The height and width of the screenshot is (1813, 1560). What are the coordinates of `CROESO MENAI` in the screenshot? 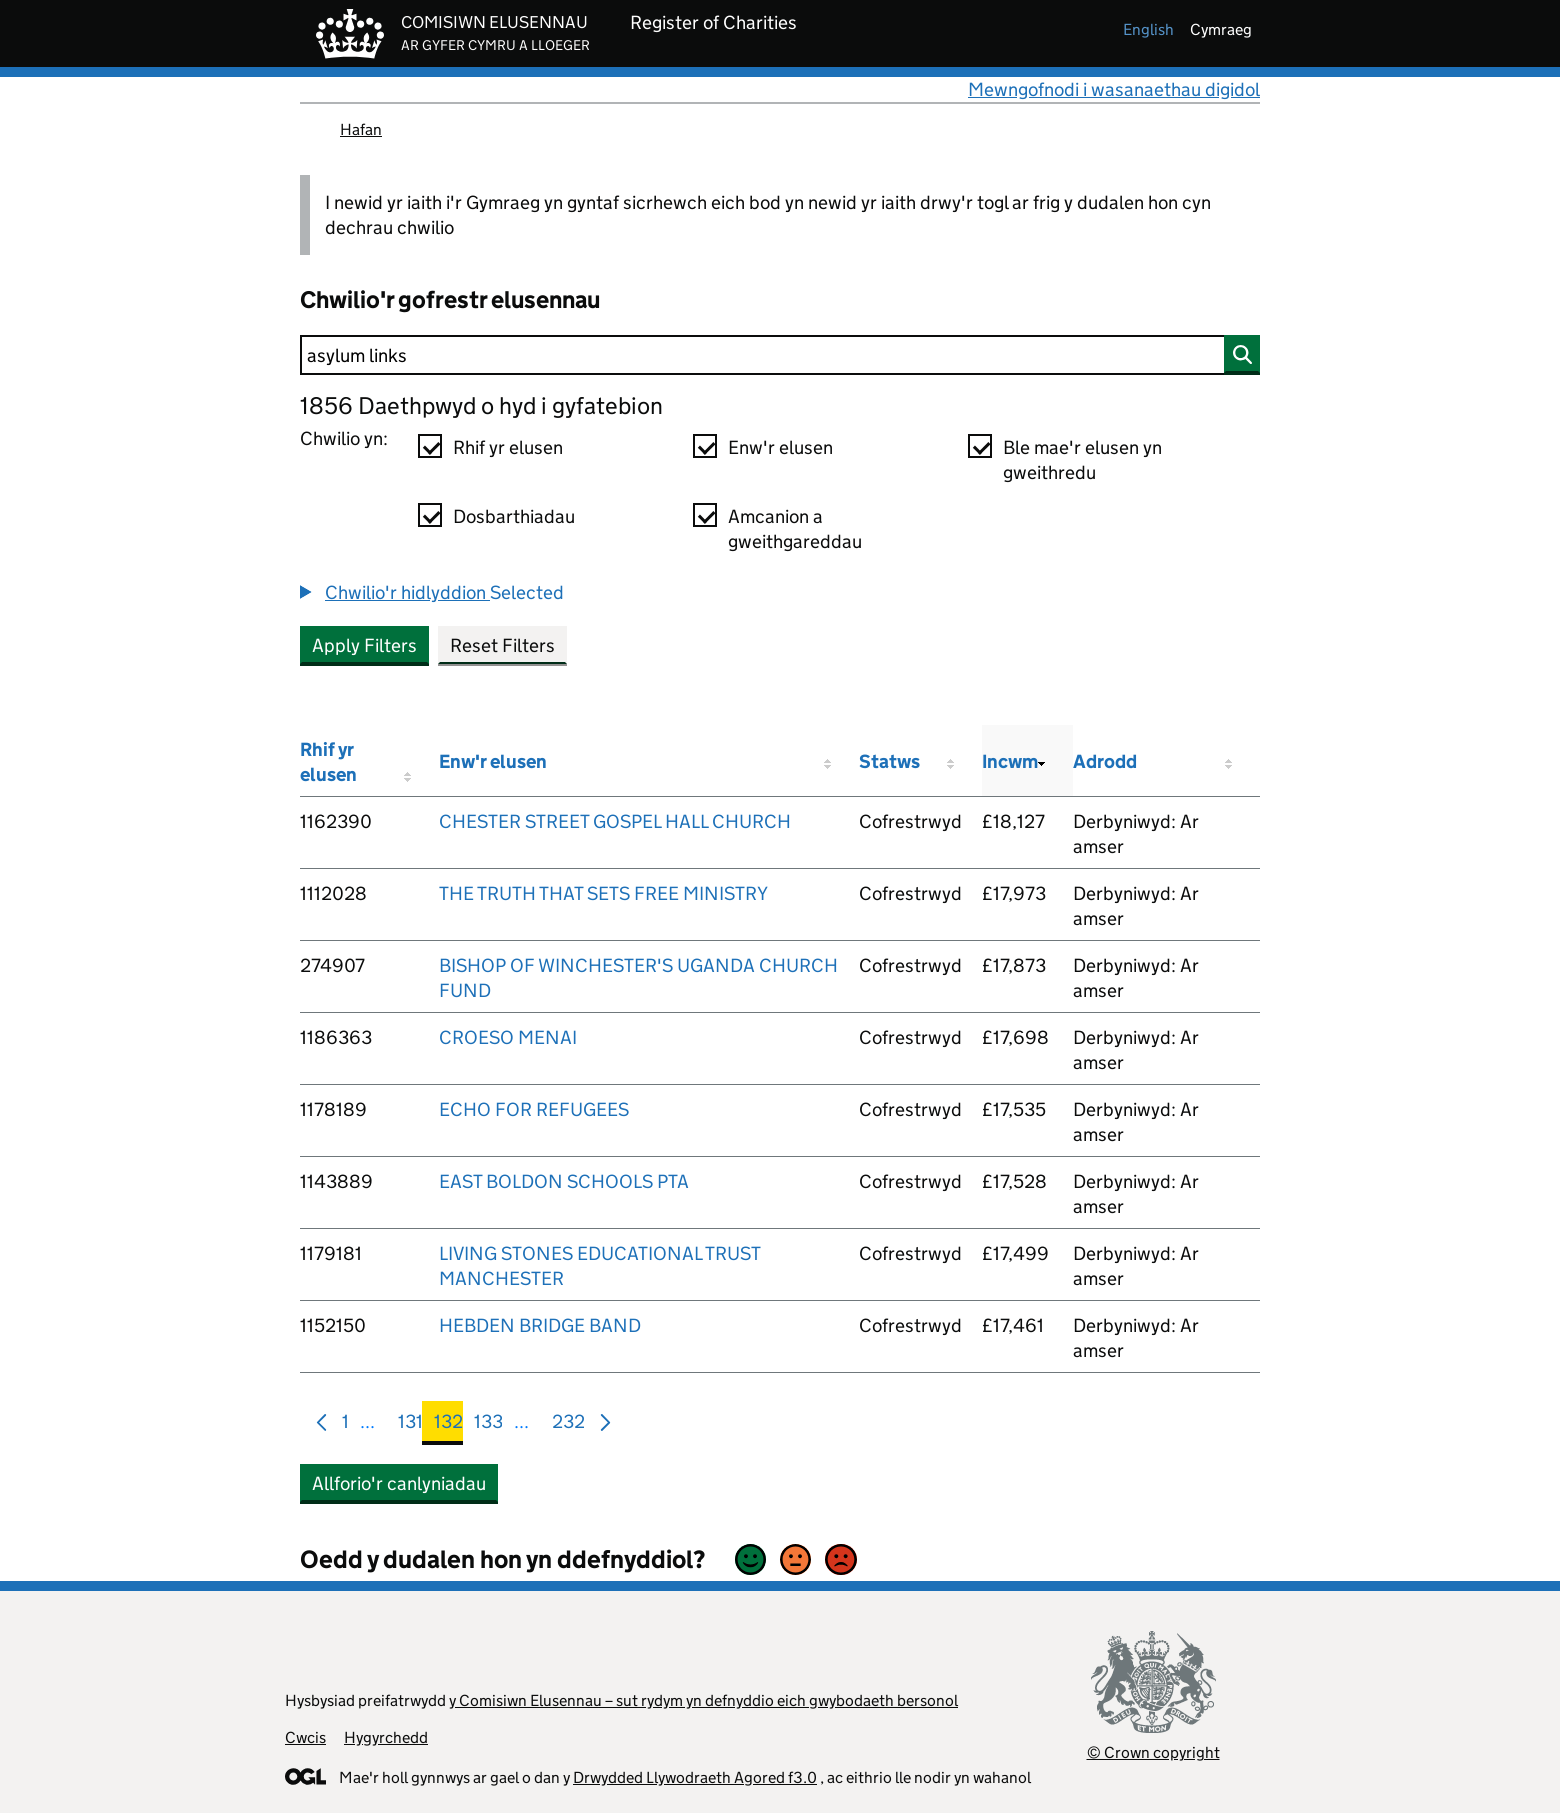 It's located at (508, 1037).